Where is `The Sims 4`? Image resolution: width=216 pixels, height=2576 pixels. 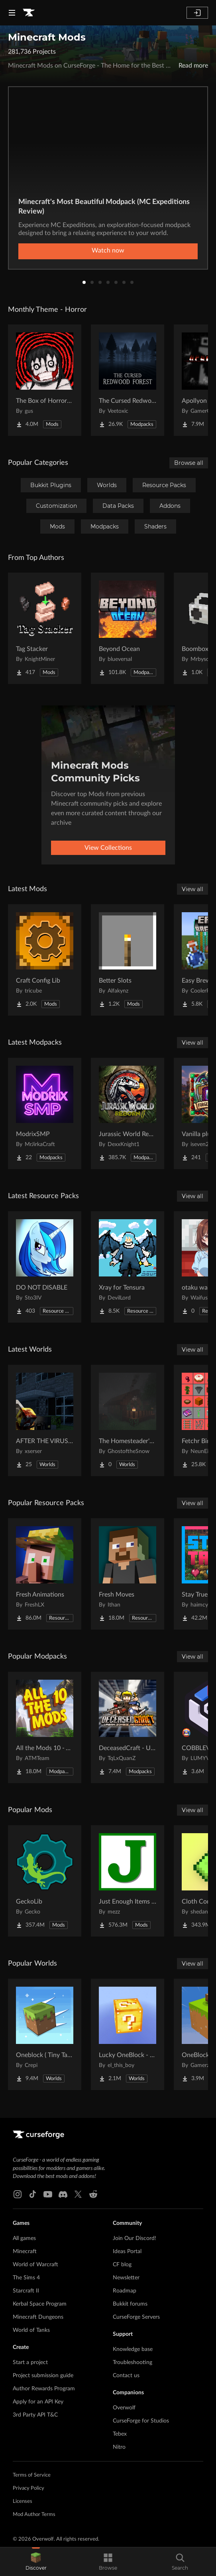
The Sims 4 is located at coordinates (26, 2278).